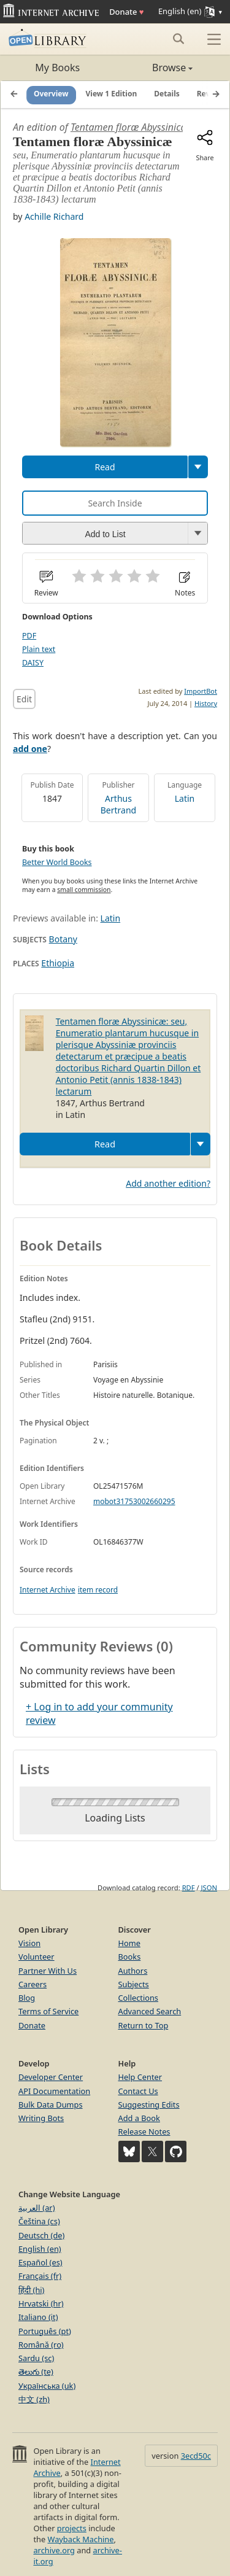 This screenshot has height=2576, width=230. Describe the element at coordinates (205, 703) in the screenshot. I see `History` at that location.